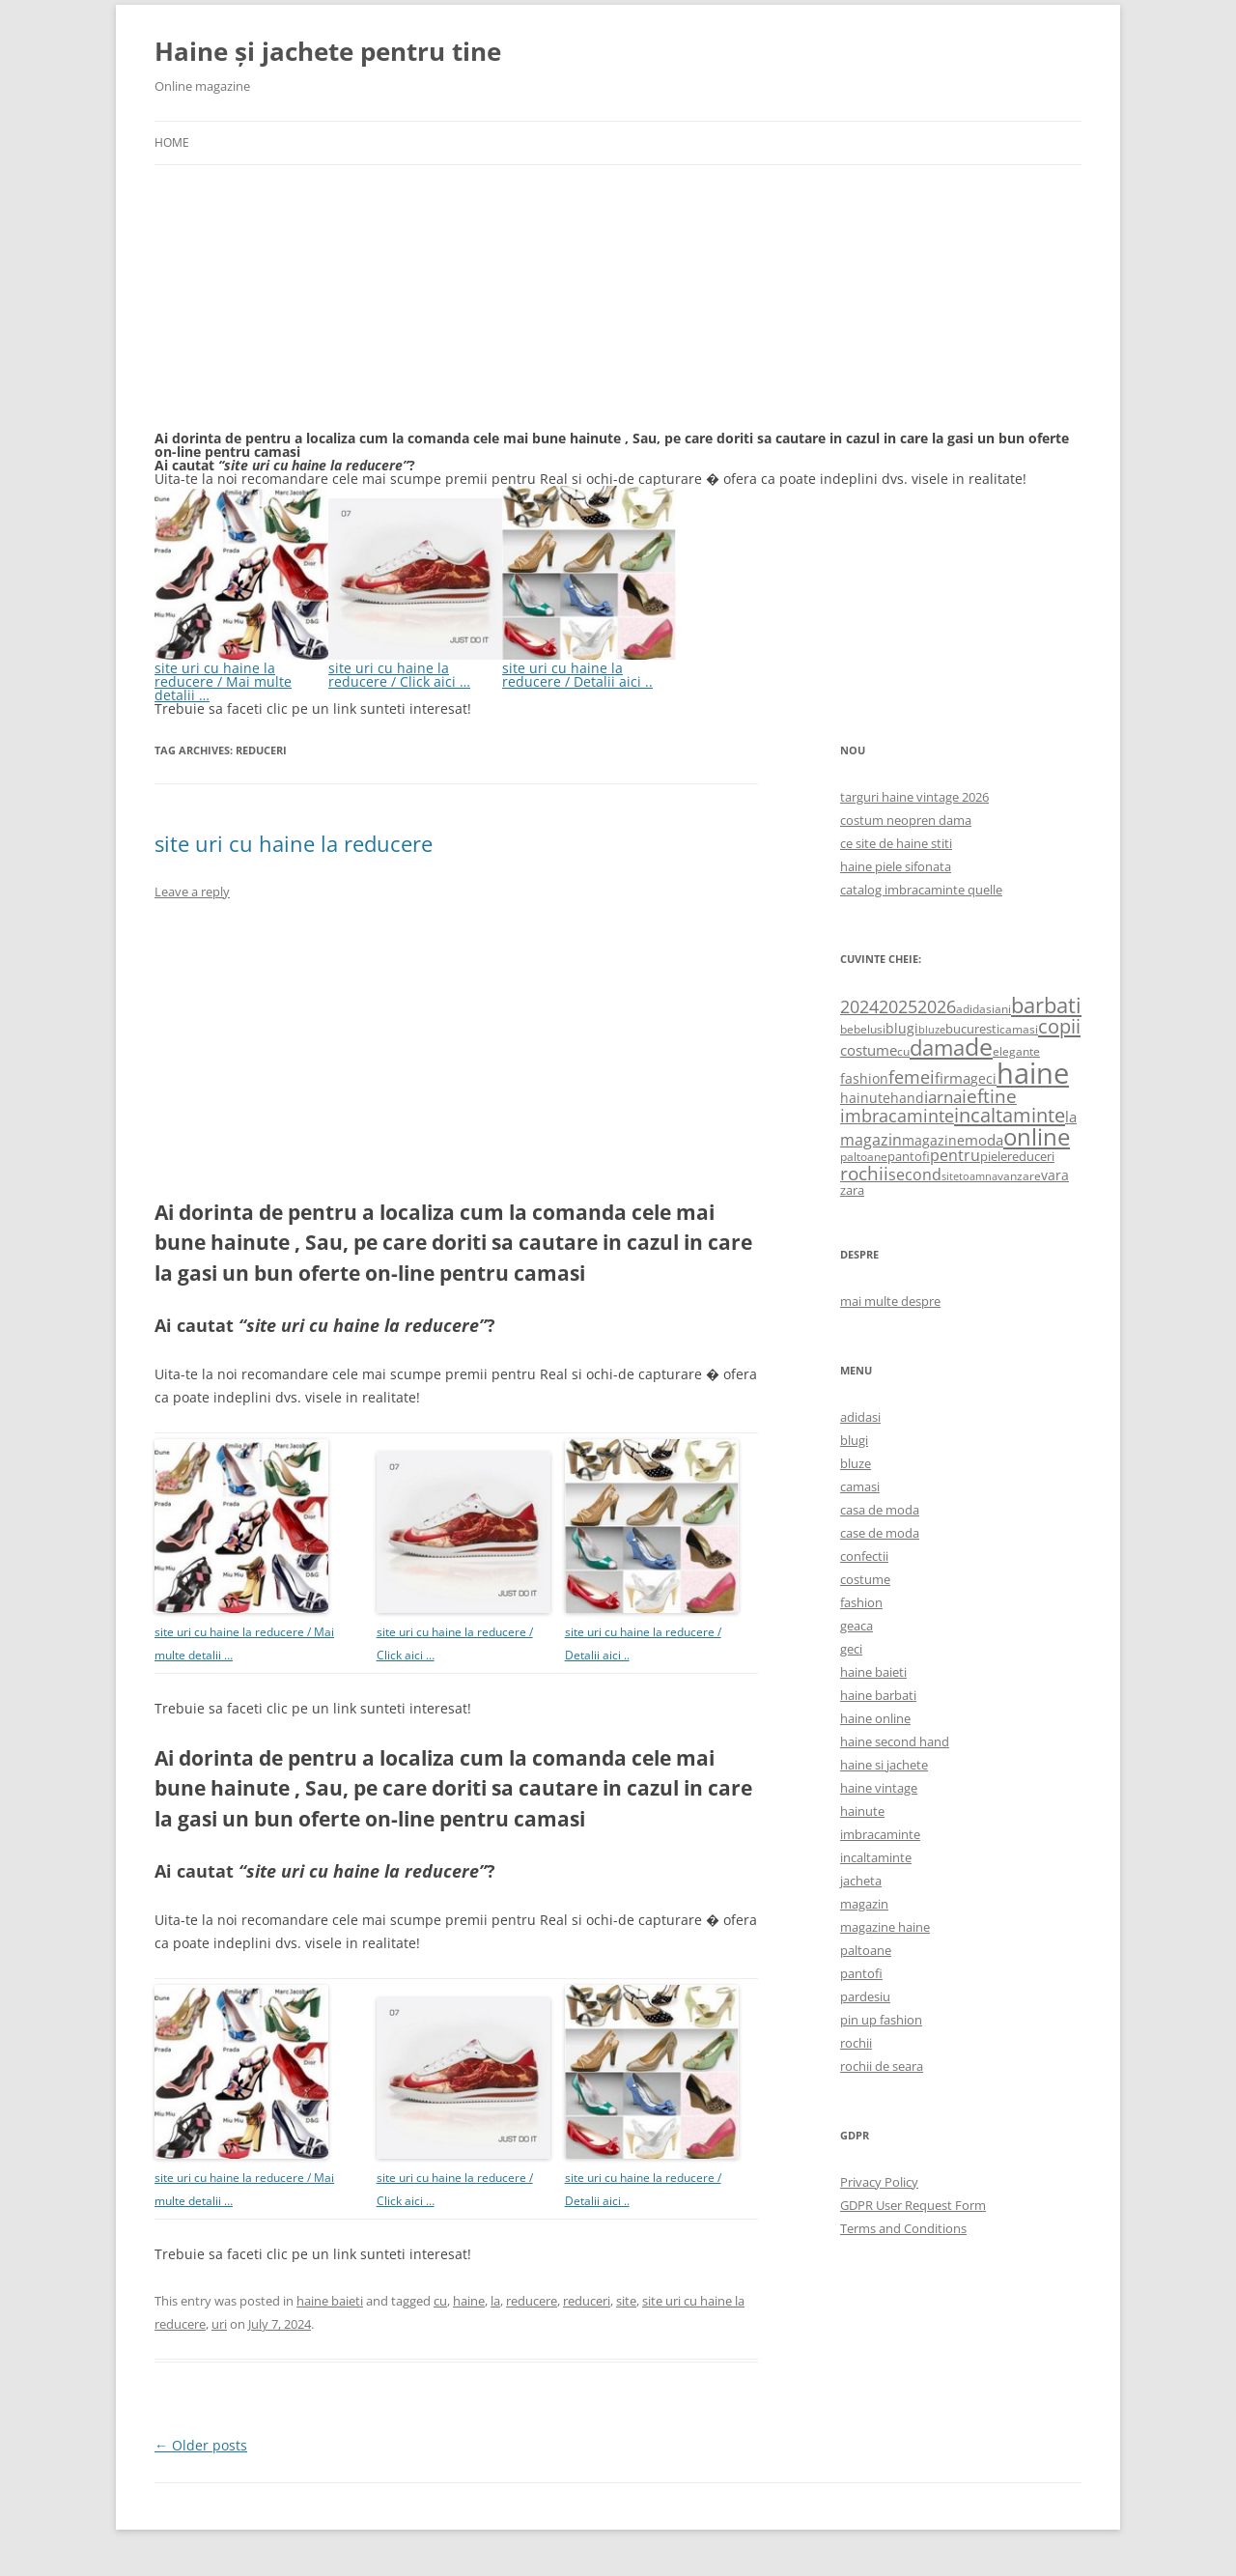 Image resolution: width=1236 pixels, height=2576 pixels. I want to click on reduceri, so click(586, 2300).